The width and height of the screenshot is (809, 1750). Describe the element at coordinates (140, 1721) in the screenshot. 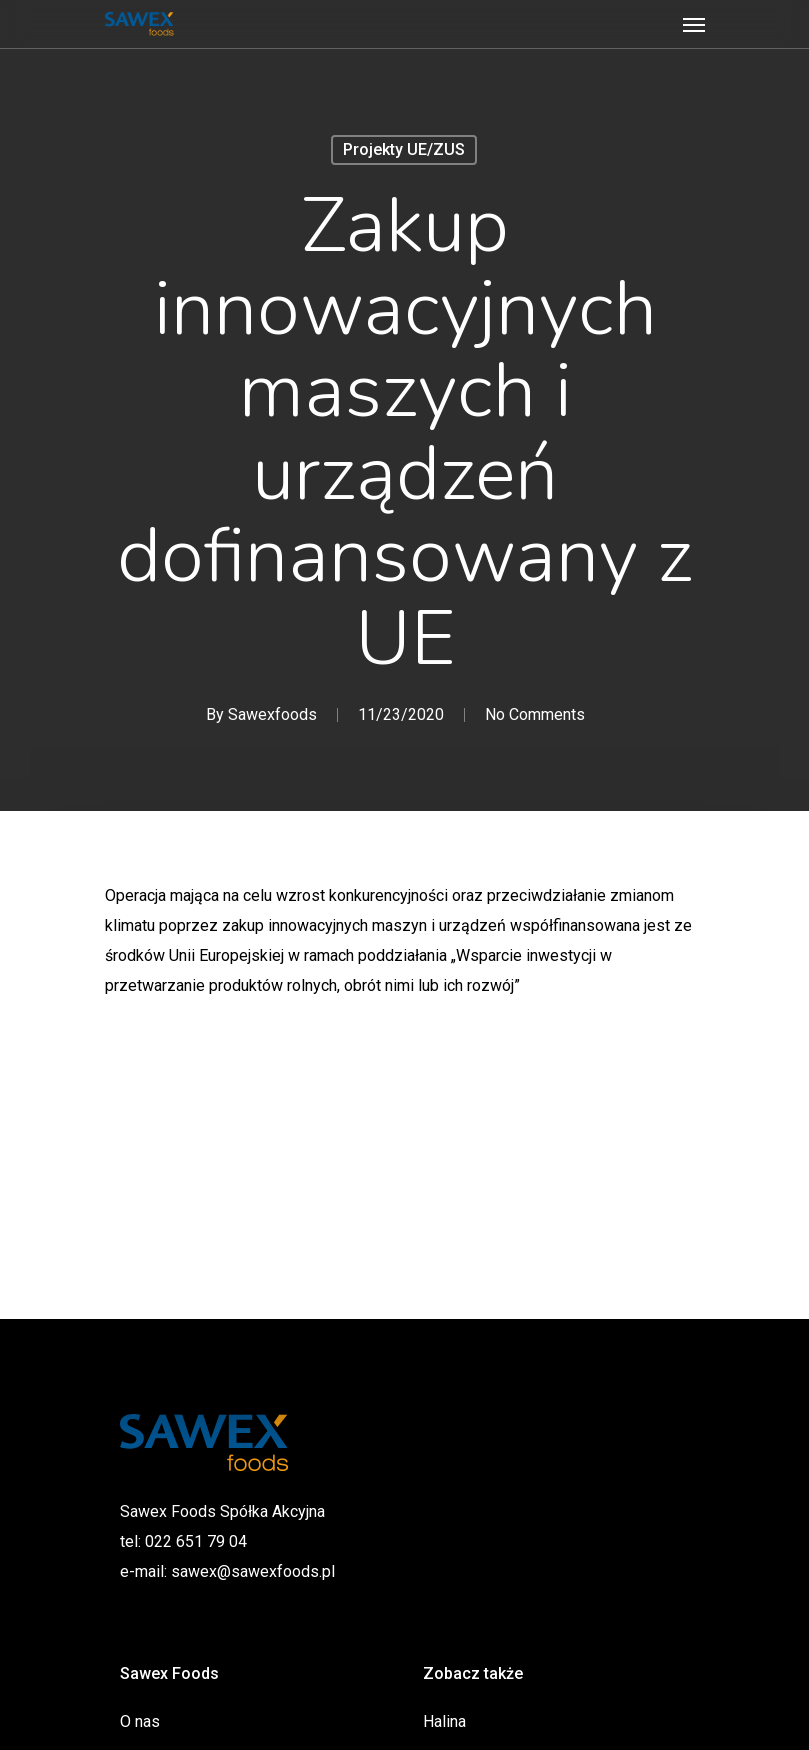

I see `O nas` at that location.